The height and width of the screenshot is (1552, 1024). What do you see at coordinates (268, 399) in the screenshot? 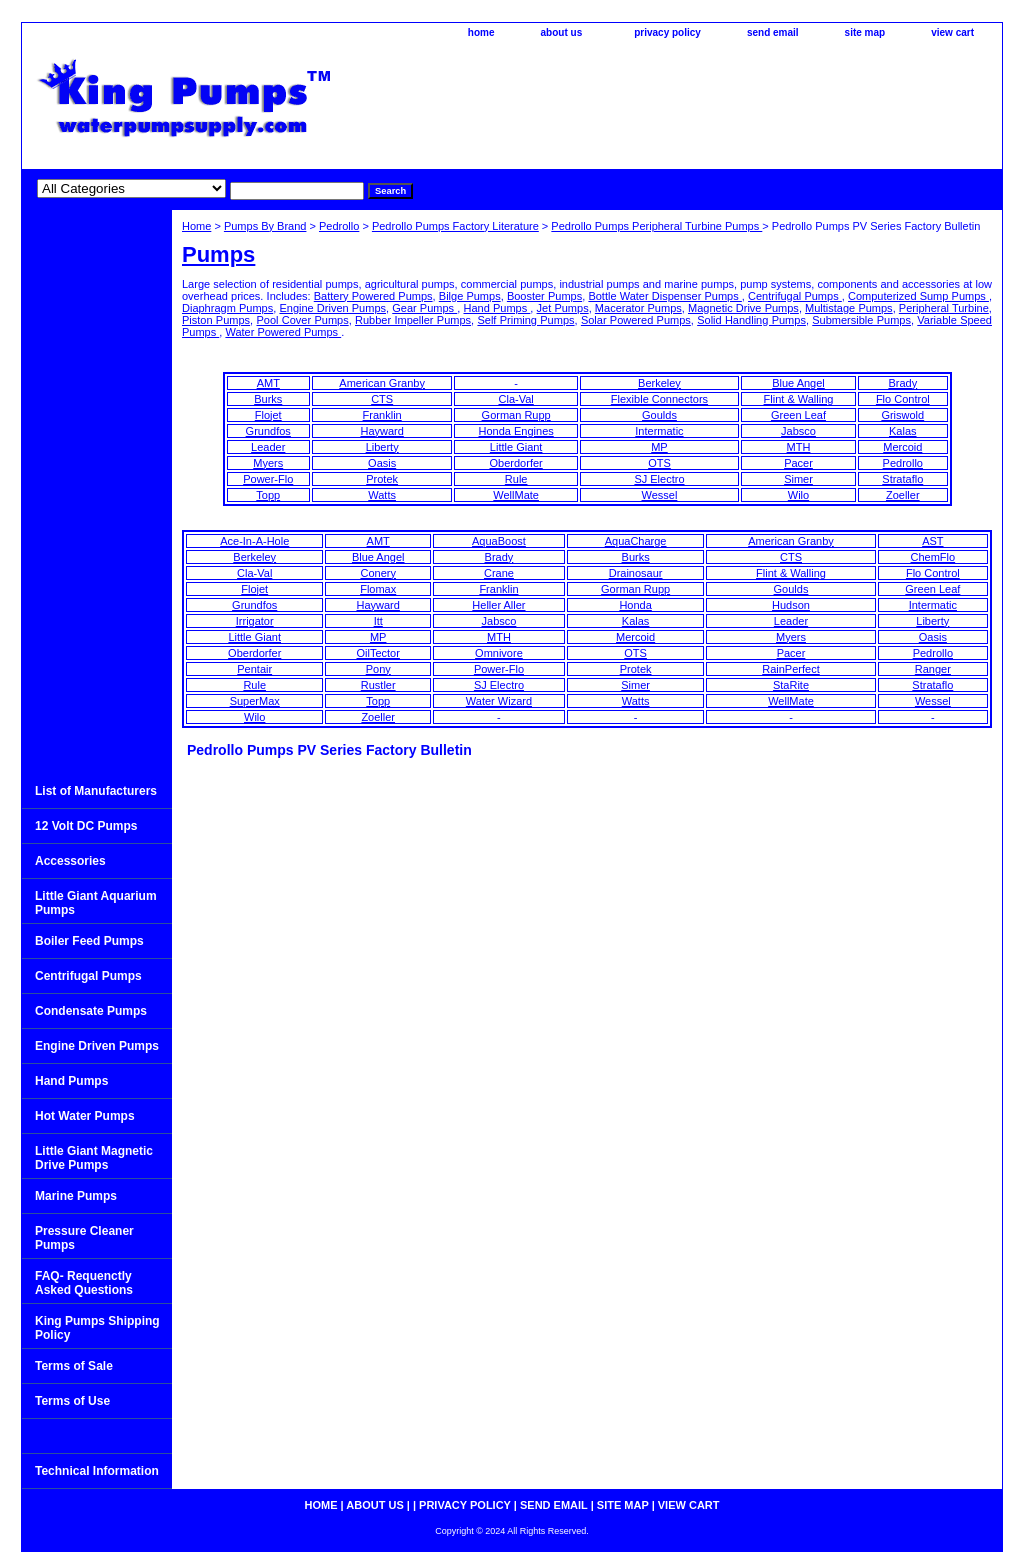
I see `Burks` at bounding box center [268, 399].